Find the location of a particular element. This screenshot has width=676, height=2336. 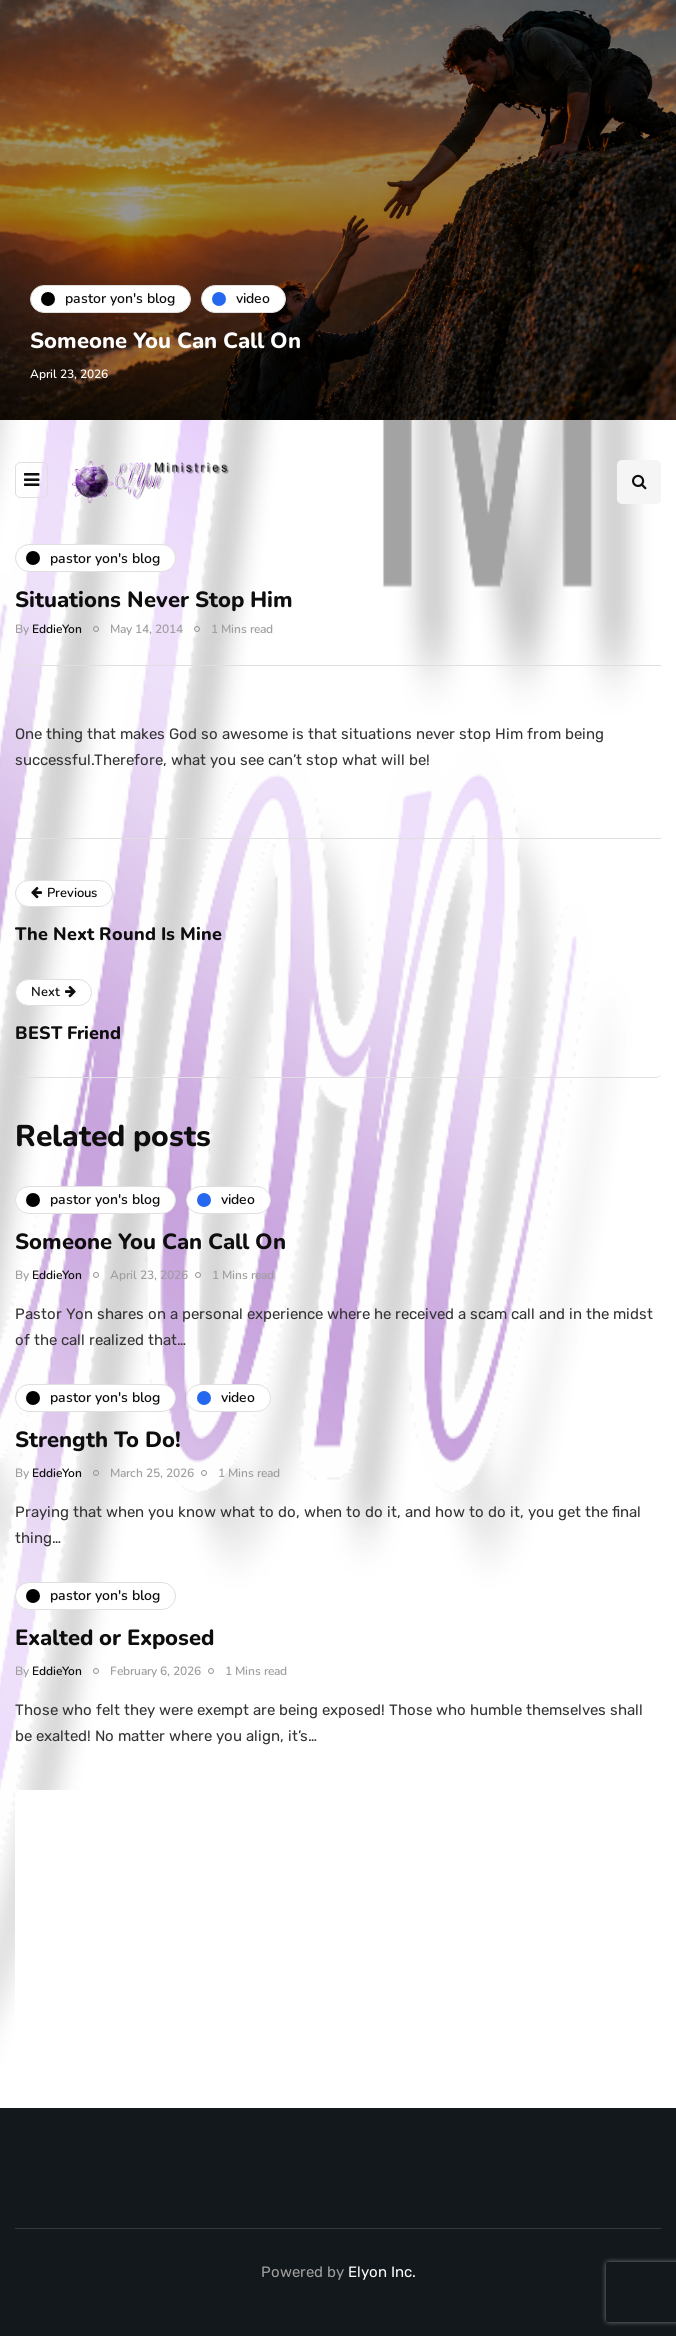

Strength To Do! is located at coordinates (98, 1452).